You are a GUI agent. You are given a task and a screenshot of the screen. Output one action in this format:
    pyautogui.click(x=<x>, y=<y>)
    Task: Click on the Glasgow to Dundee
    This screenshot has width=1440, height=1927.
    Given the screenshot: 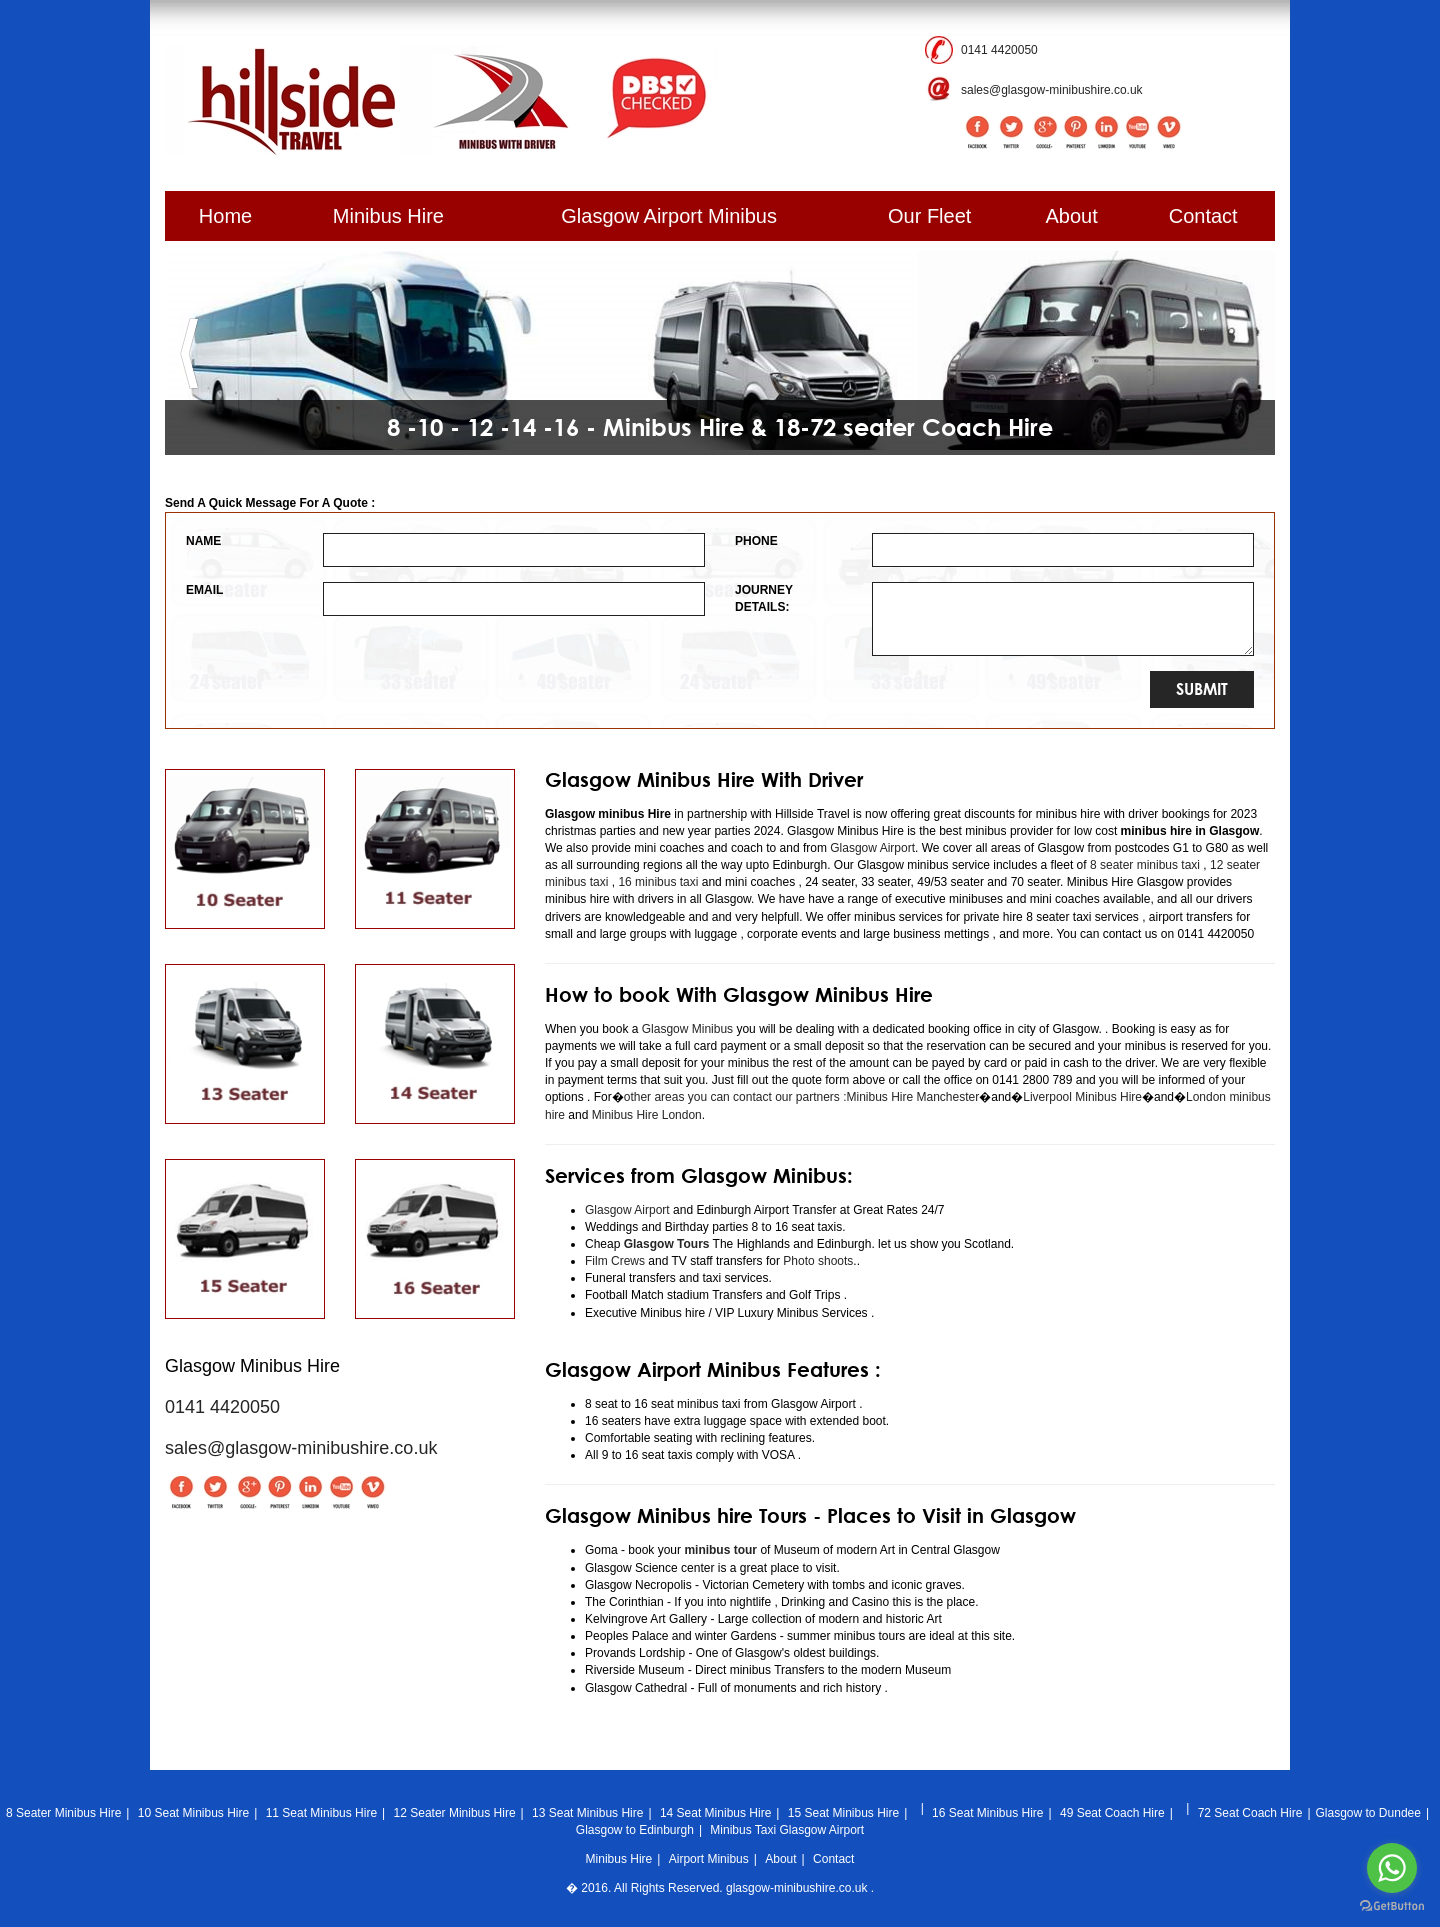 What is the action you would take?
    pyautogui.click(x=1368, y=1813)
    